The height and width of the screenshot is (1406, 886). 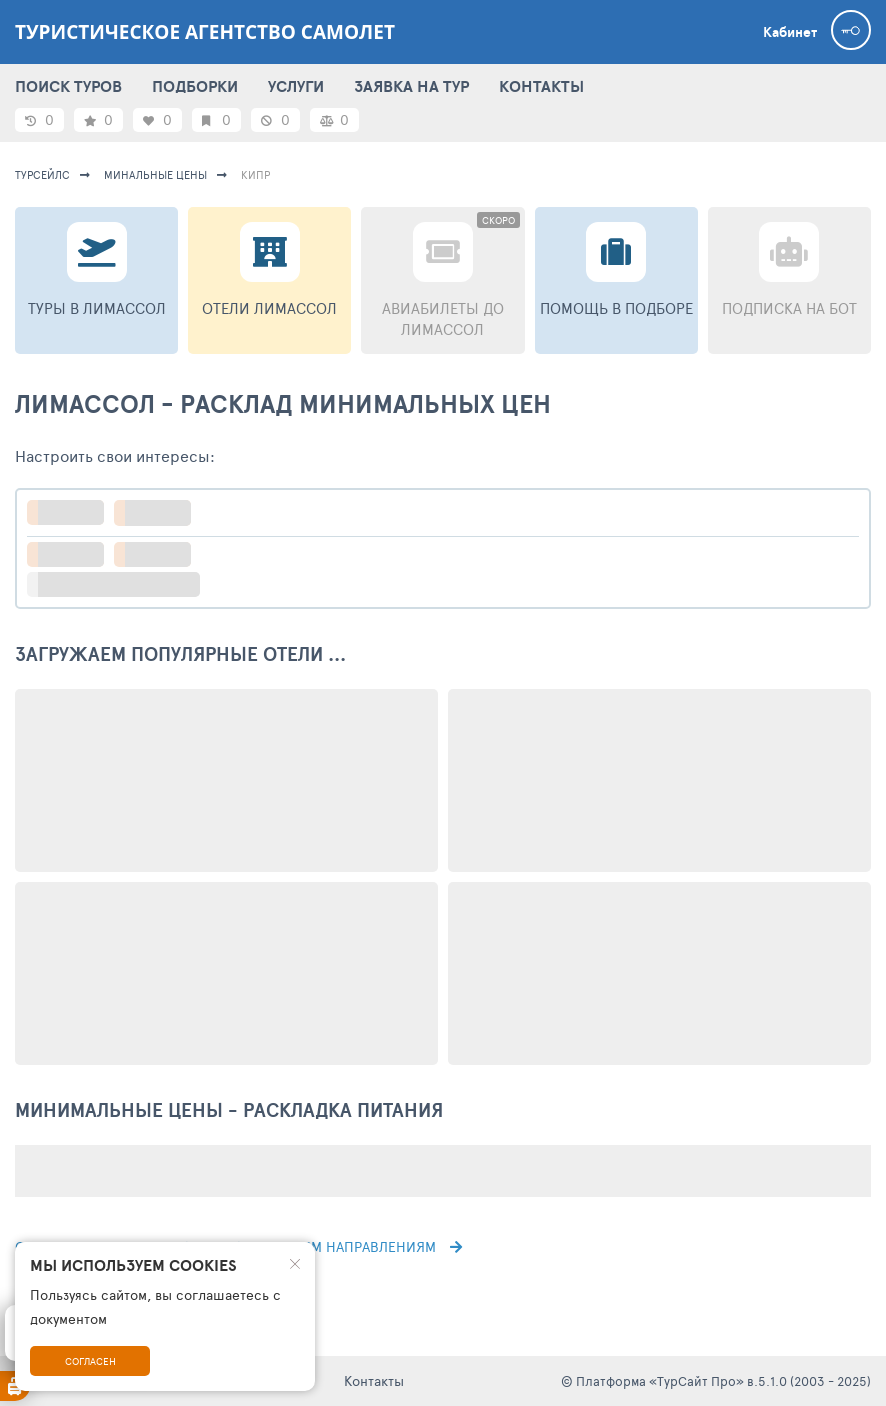 What do you see at coordinates (296, 86) in the screenshot?
I see `УСЛУГИ` at bounding box center [296, 86].